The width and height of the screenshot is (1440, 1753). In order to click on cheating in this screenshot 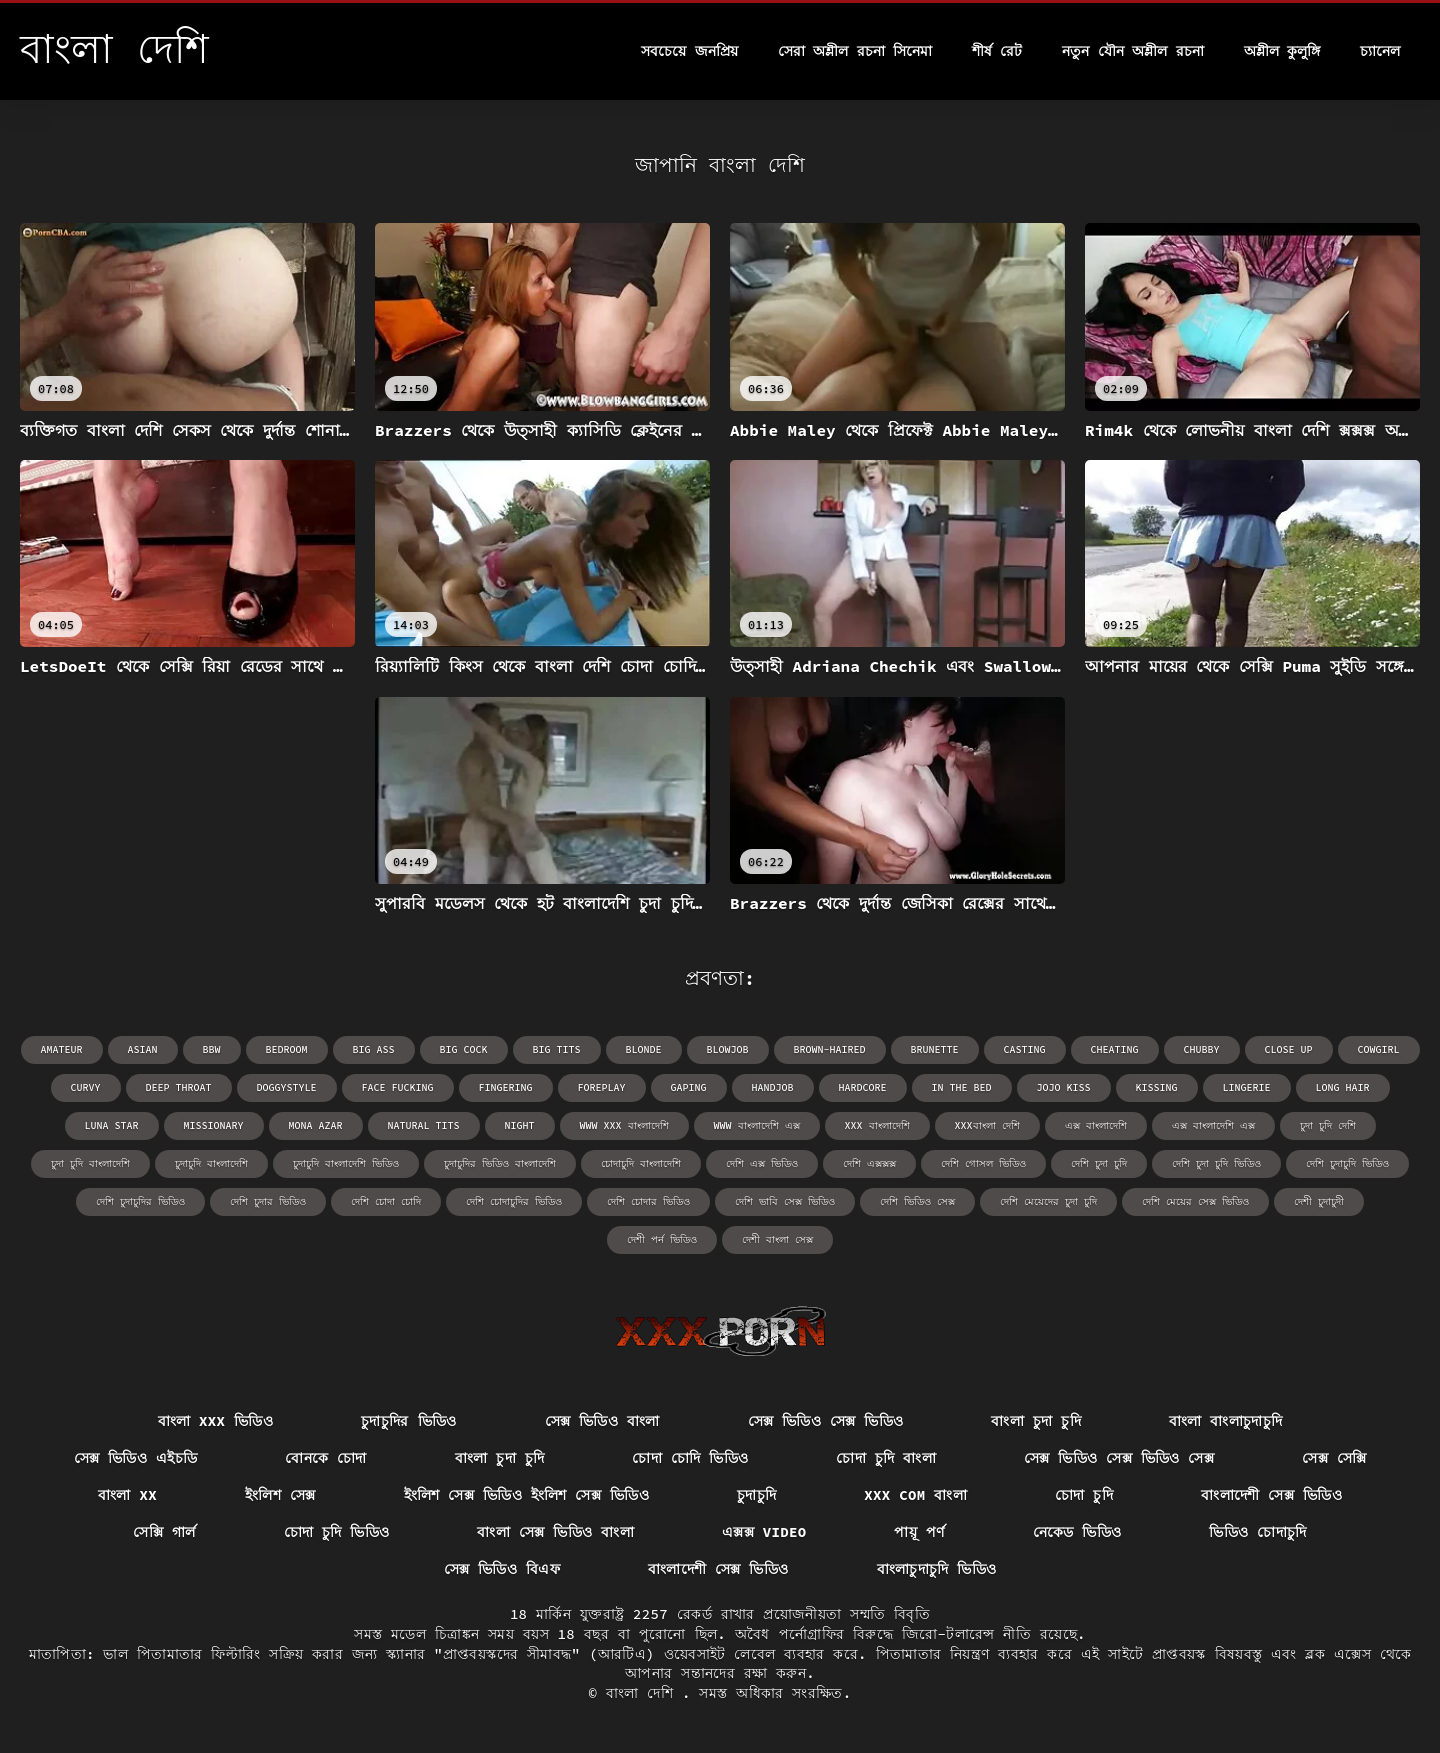, I will do `click(1115, 1049)`.